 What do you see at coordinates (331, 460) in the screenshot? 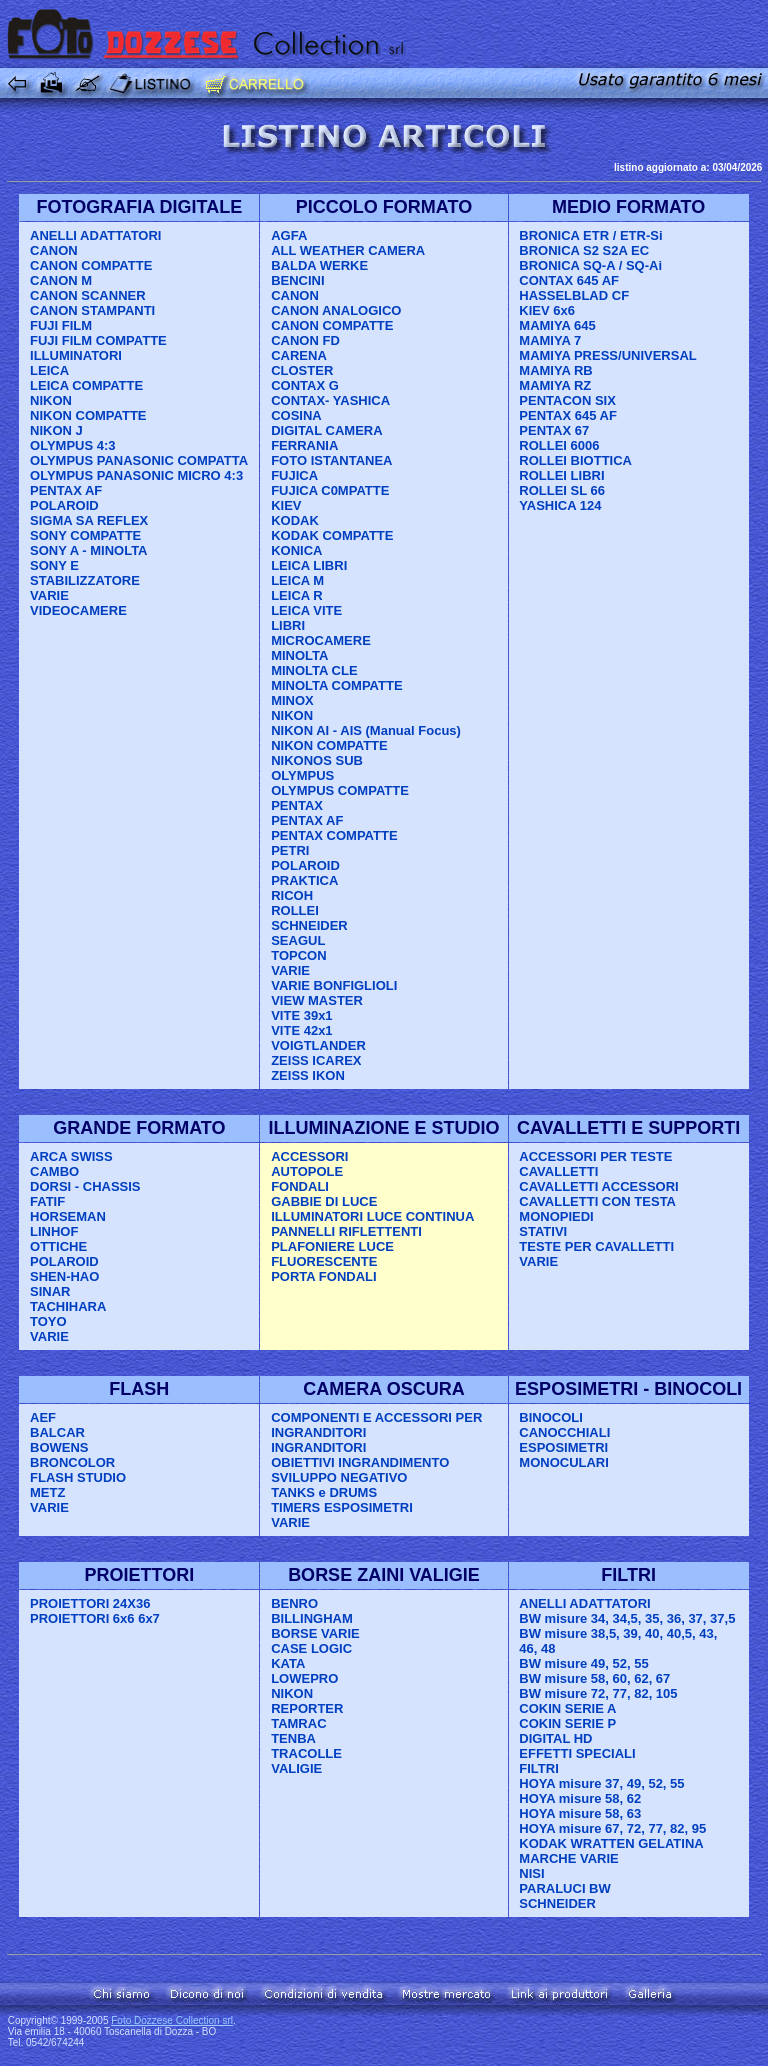
I see `FOTO ISTANTANEA` at bounding box center [331, 460].